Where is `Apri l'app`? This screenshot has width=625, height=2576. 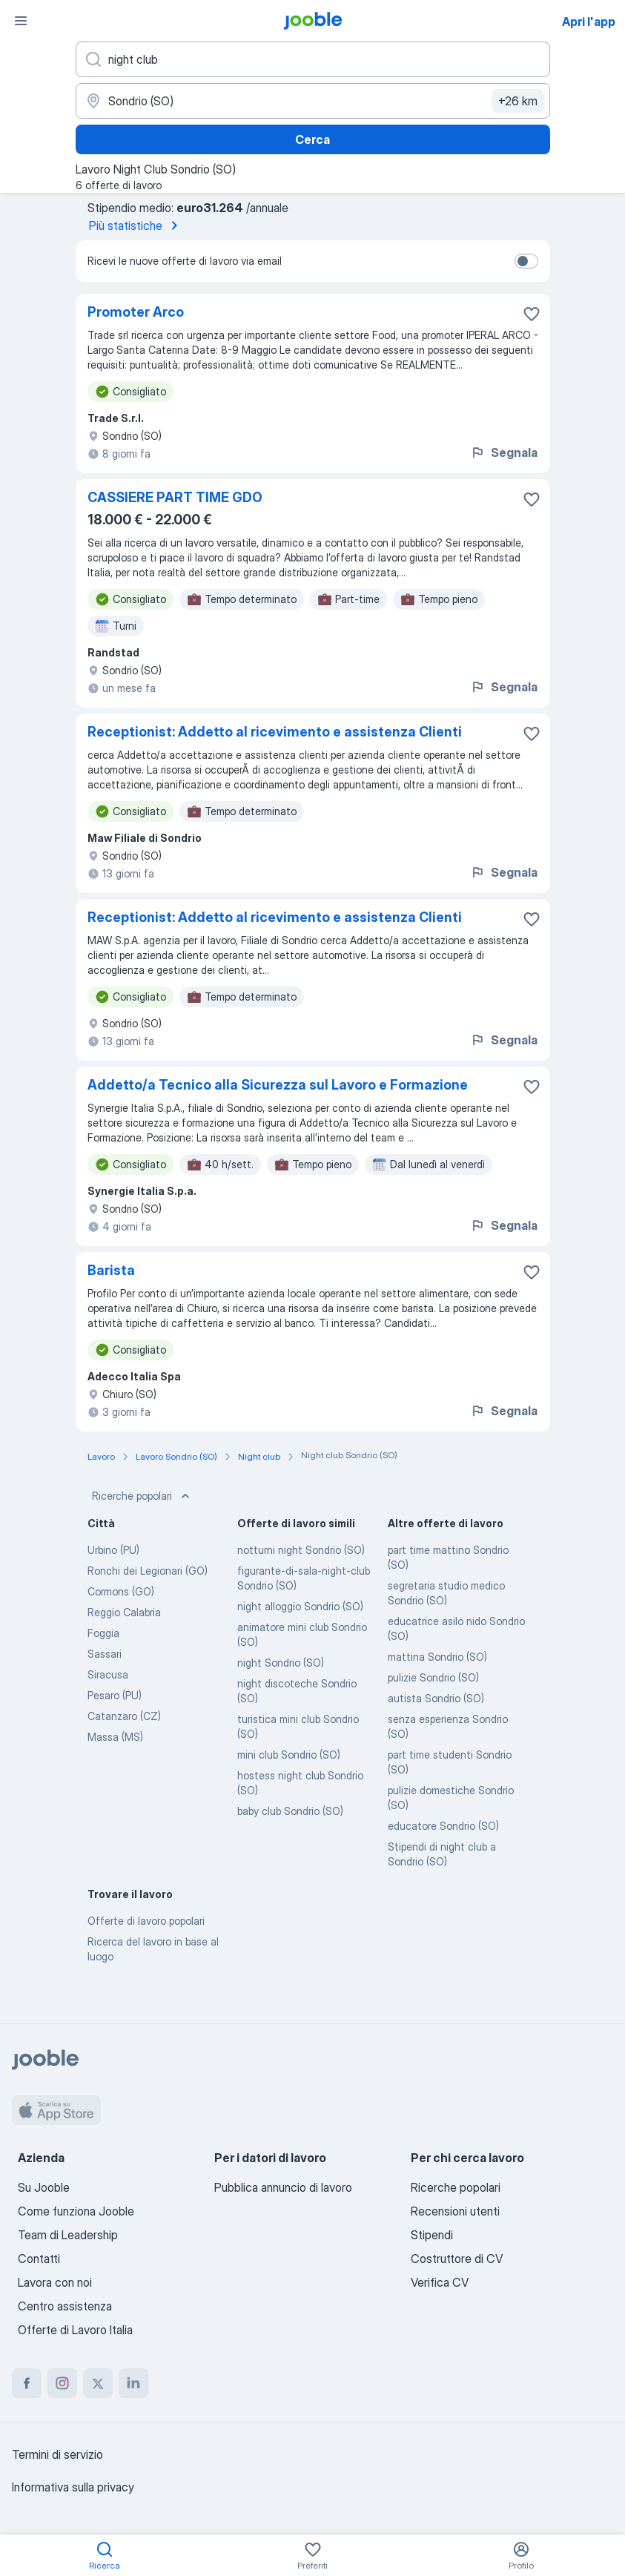 Apri l'app is located at coordinates (588, 21).